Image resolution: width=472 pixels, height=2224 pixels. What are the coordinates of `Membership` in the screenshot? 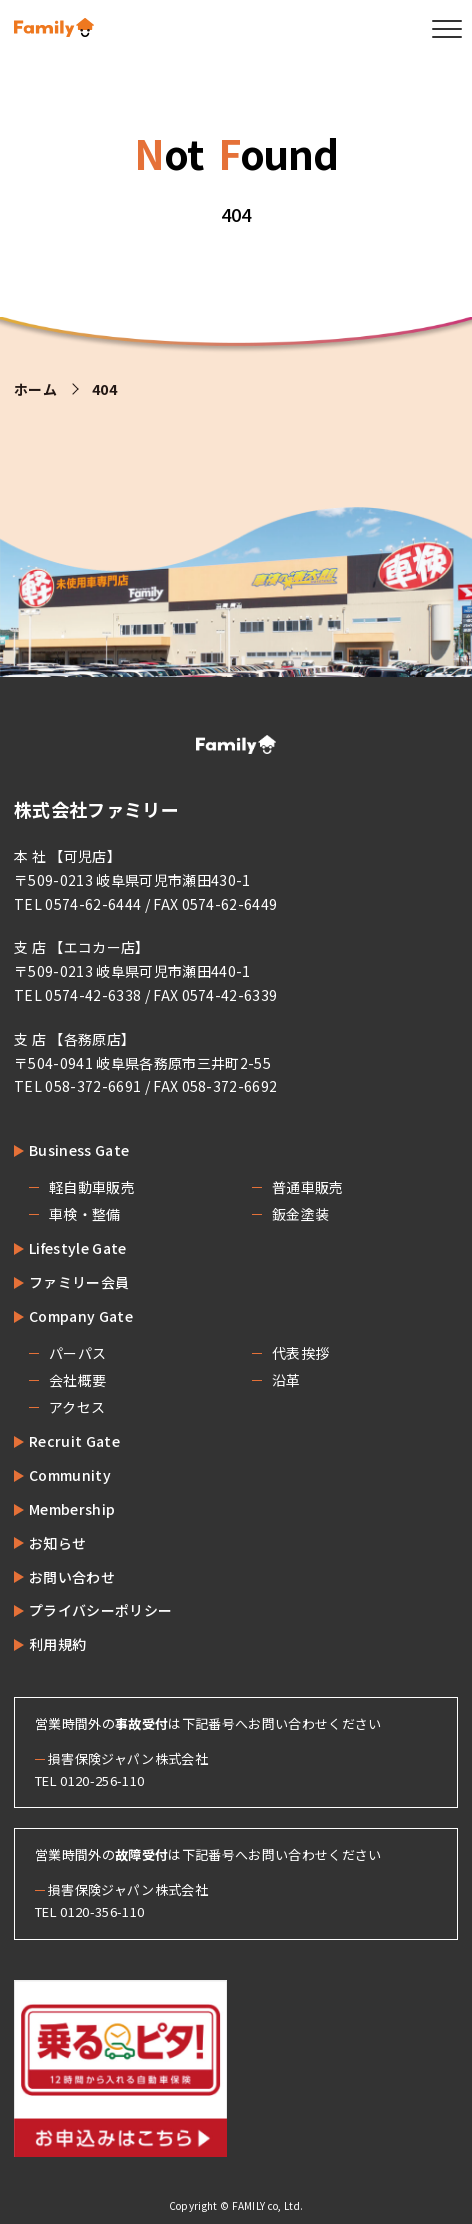 It's located at (72, 1509).